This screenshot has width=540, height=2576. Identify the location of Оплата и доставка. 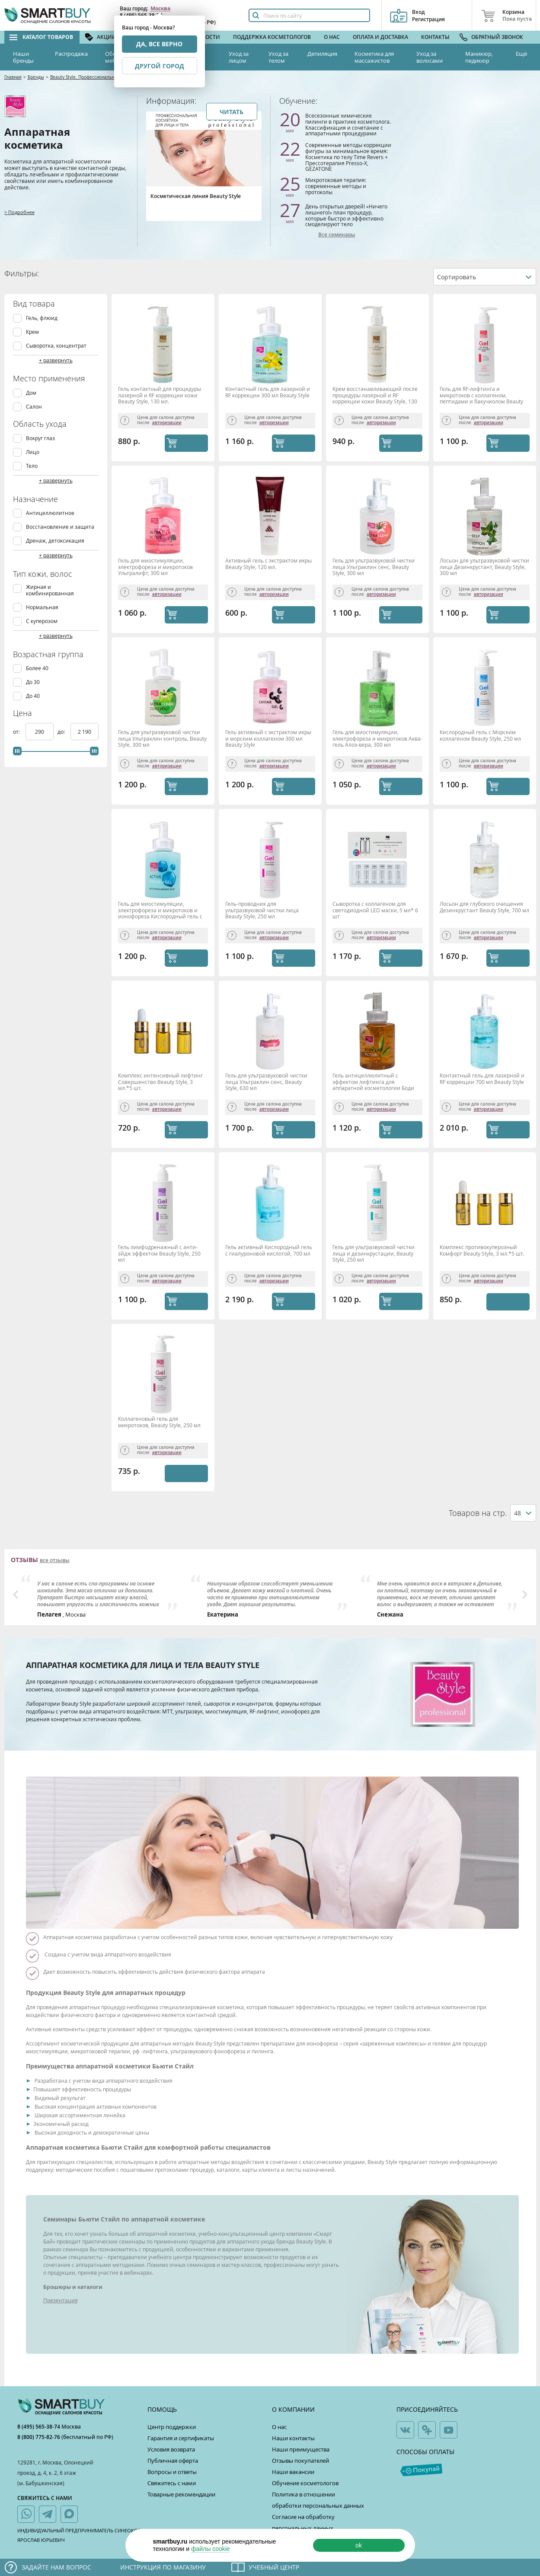
(380, 37).